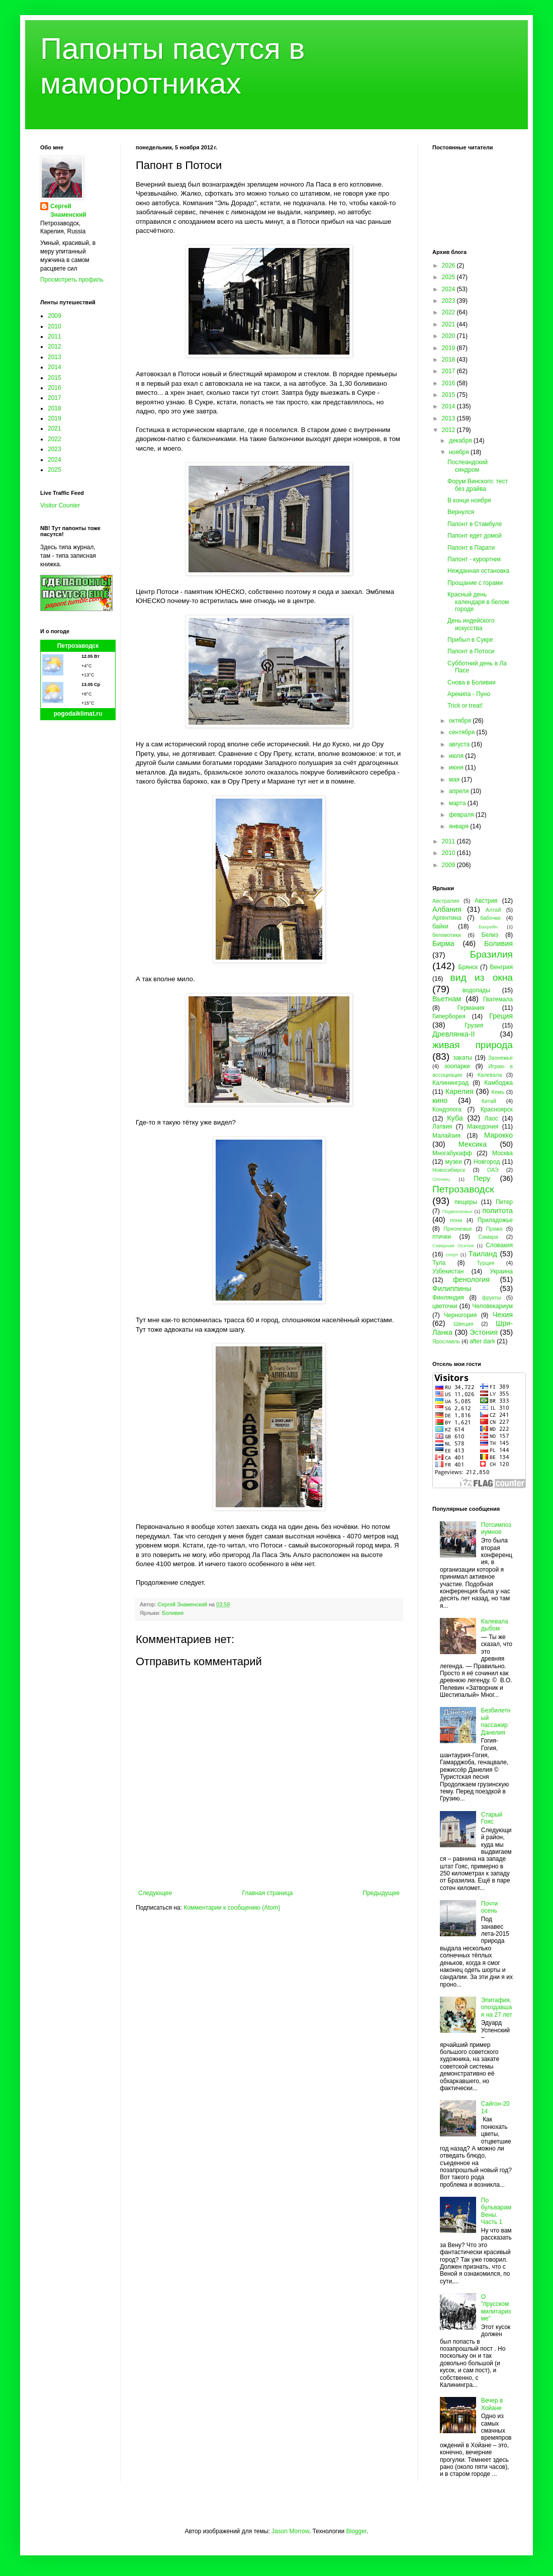 This screenshot has width=553, height=2576. I want to click on Бирма, so click(443, 943).